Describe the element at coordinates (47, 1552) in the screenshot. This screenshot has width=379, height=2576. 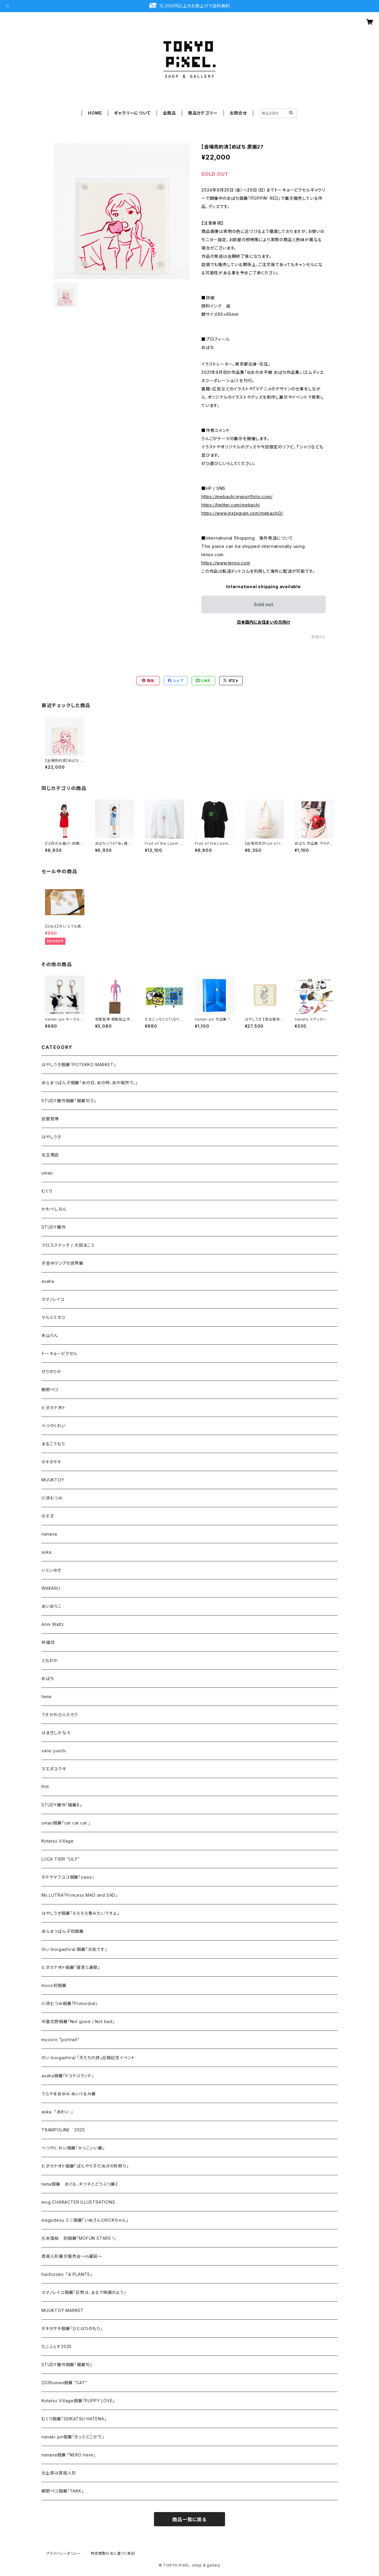
I see `aska.` at that location.